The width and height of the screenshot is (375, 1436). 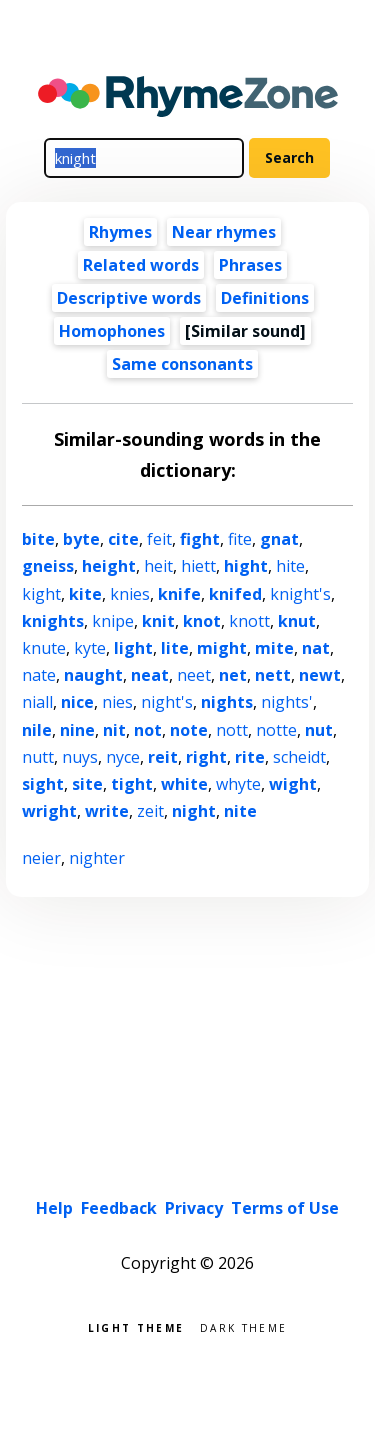 I want to click on fight, so click(x=200, y=539).